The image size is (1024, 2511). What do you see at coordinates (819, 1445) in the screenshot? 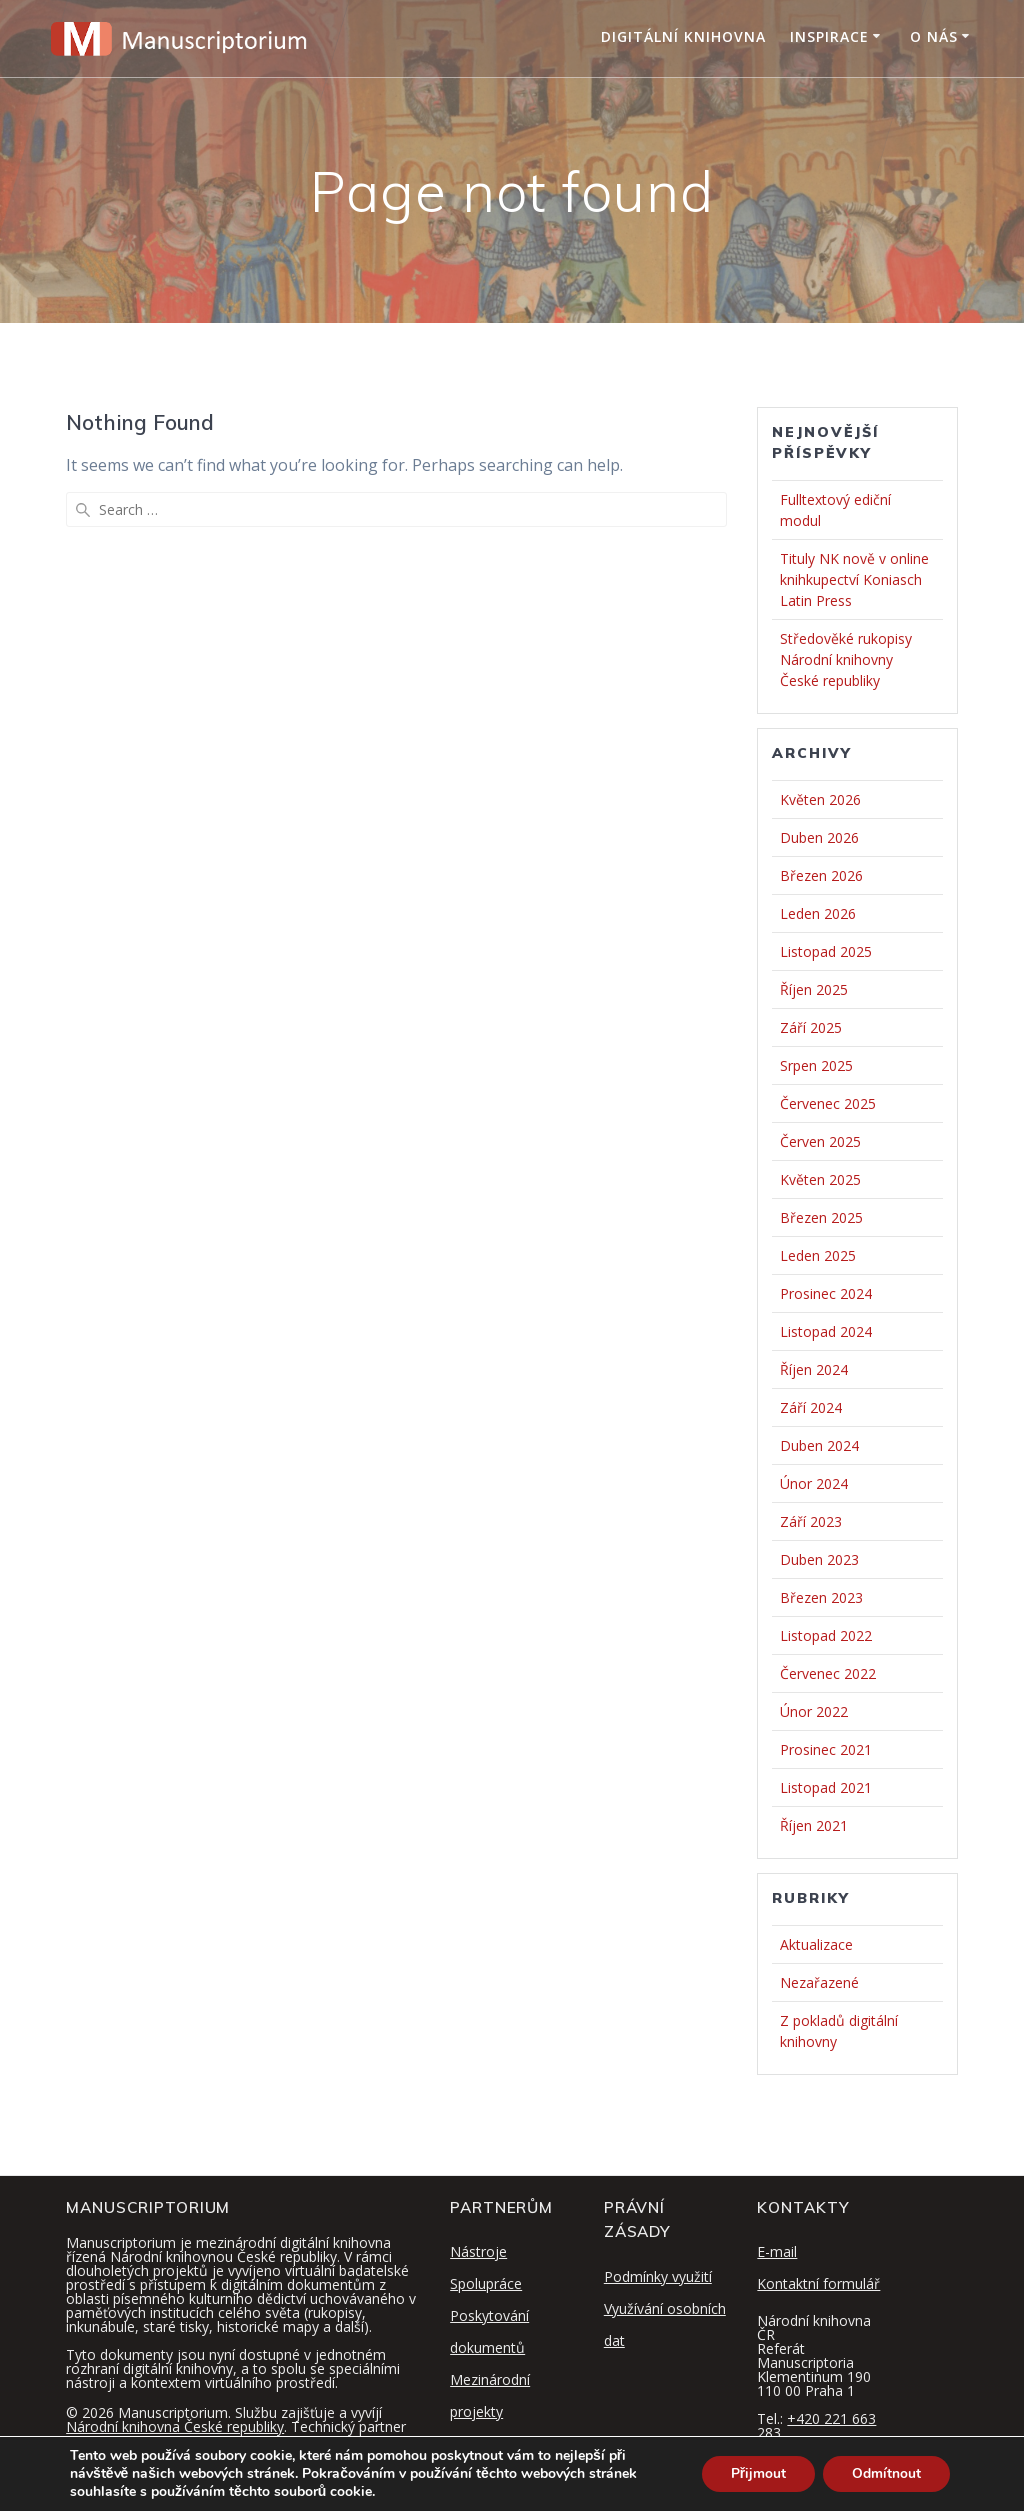
I see `Duben 2024` at bounding box center [819, 1445].